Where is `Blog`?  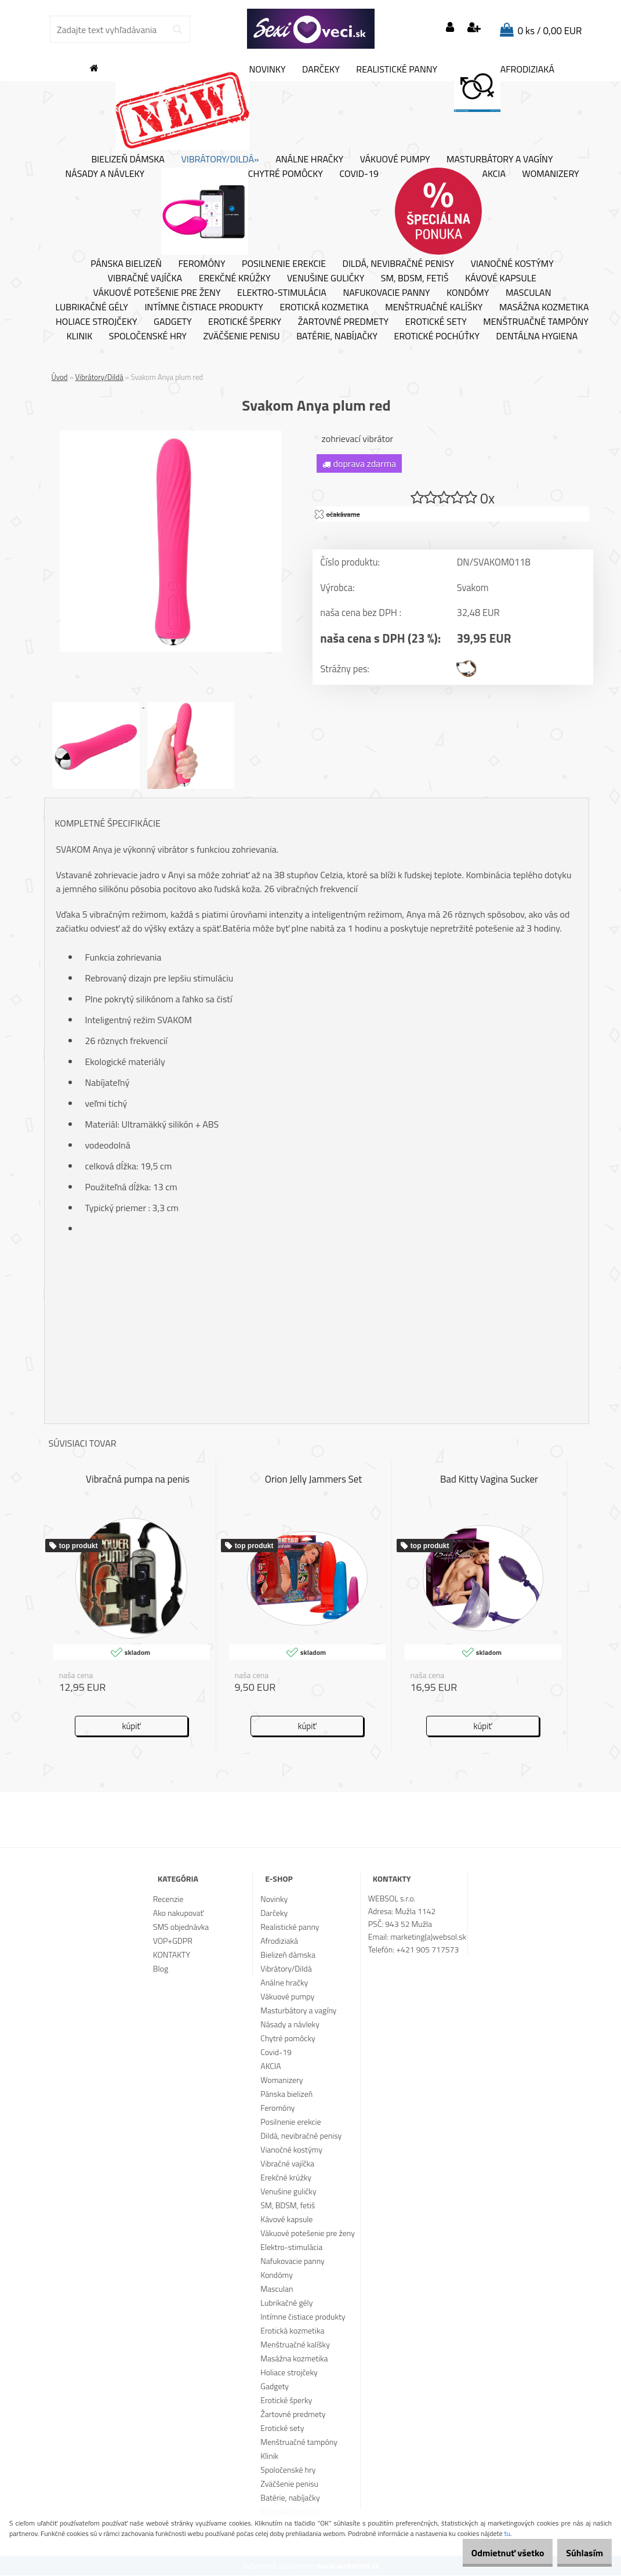
Blog is located at coordinates (160, 1969).